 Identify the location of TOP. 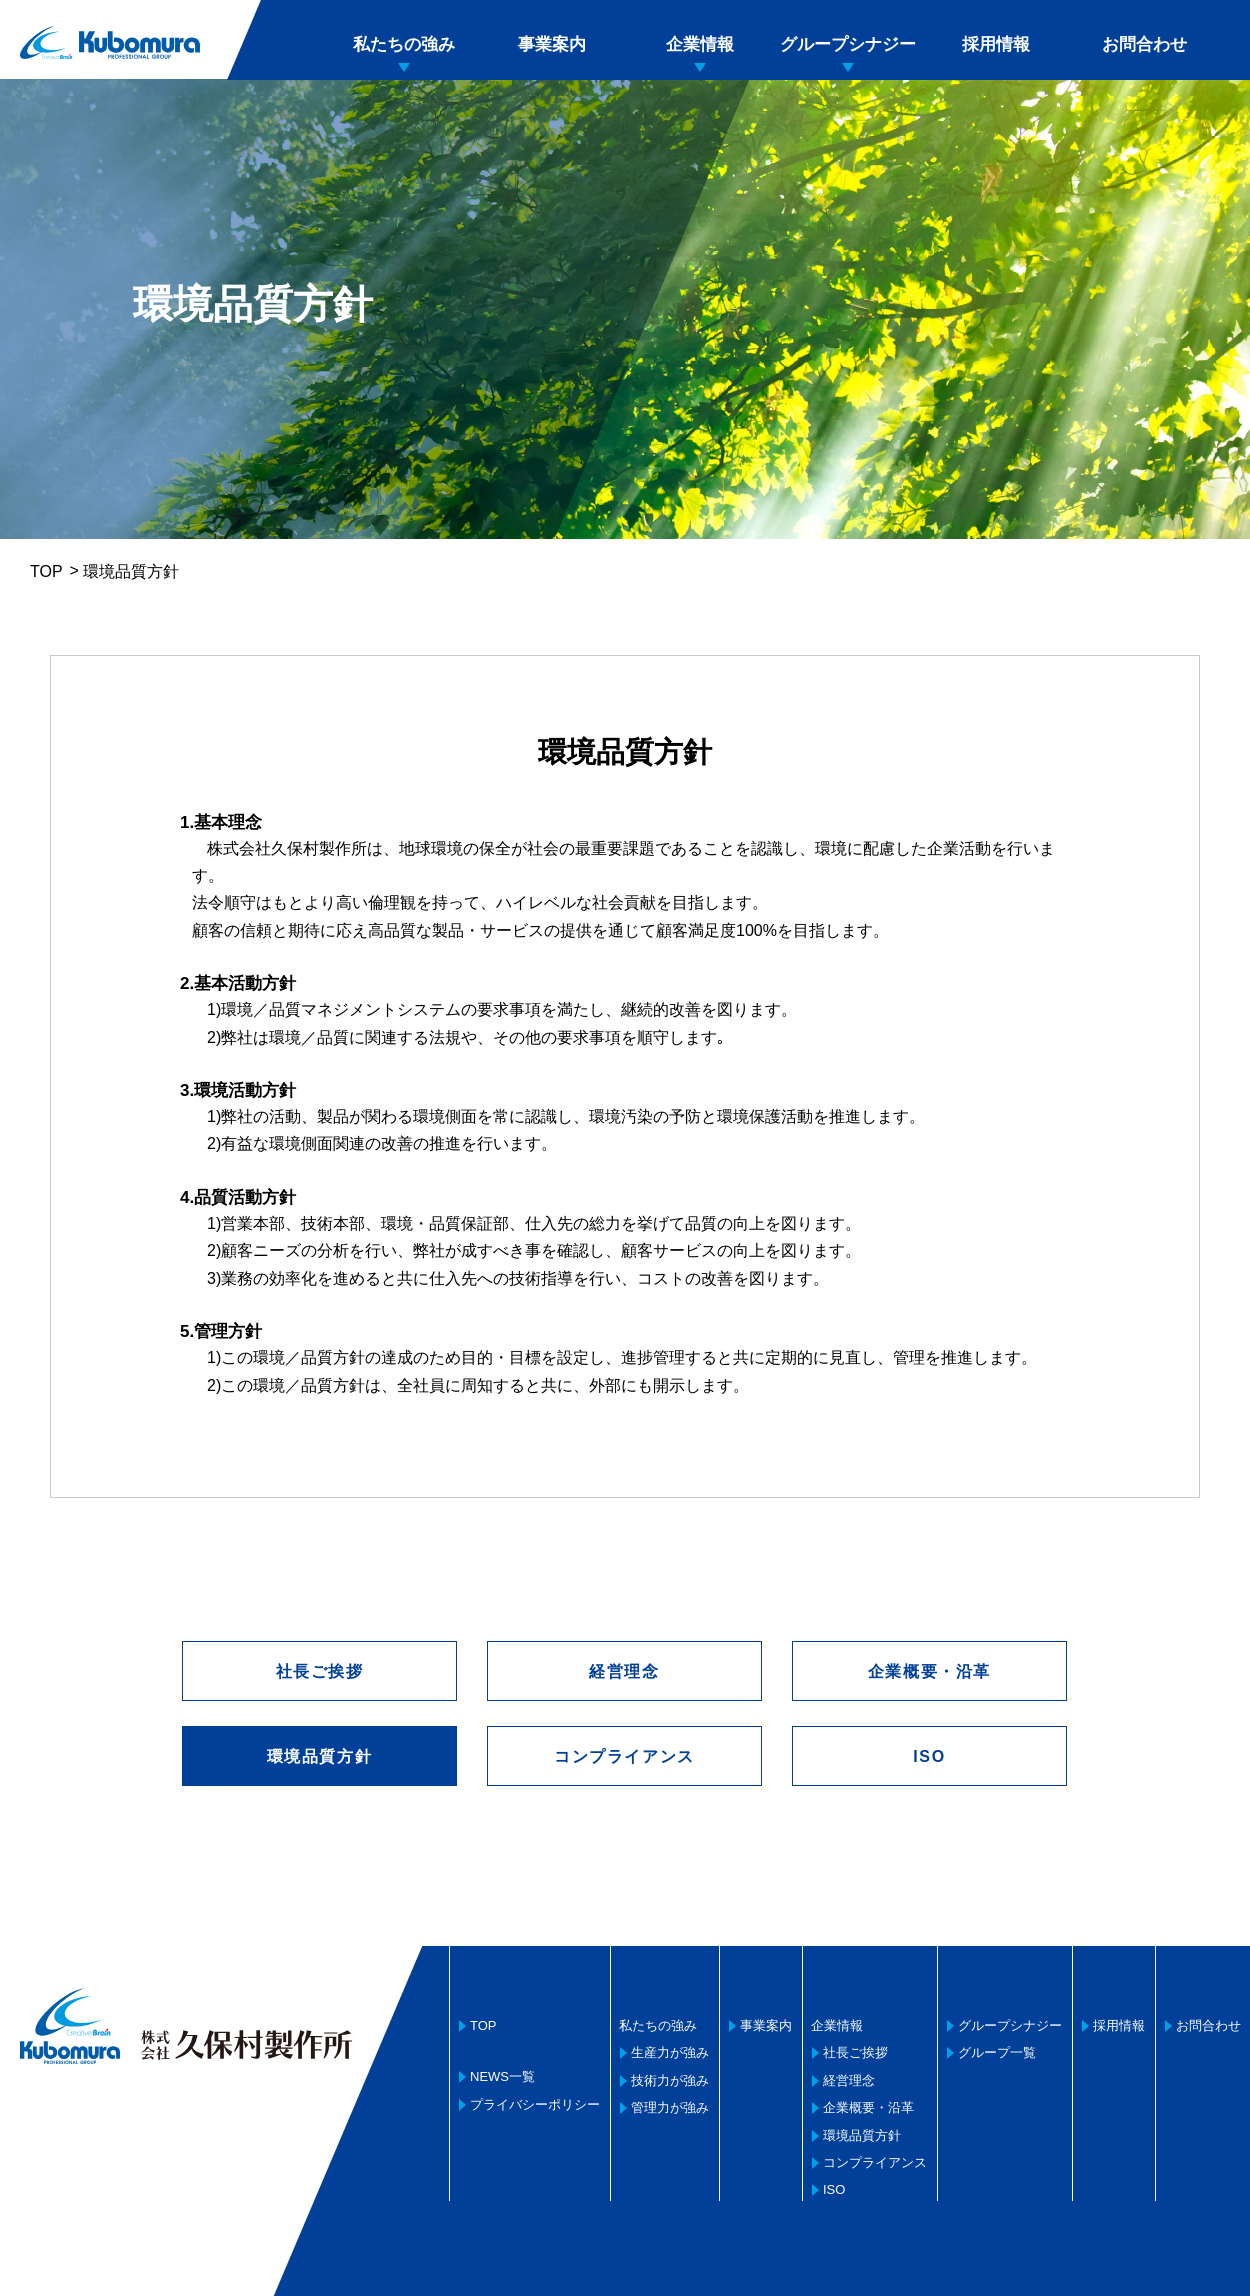
(46, 571).